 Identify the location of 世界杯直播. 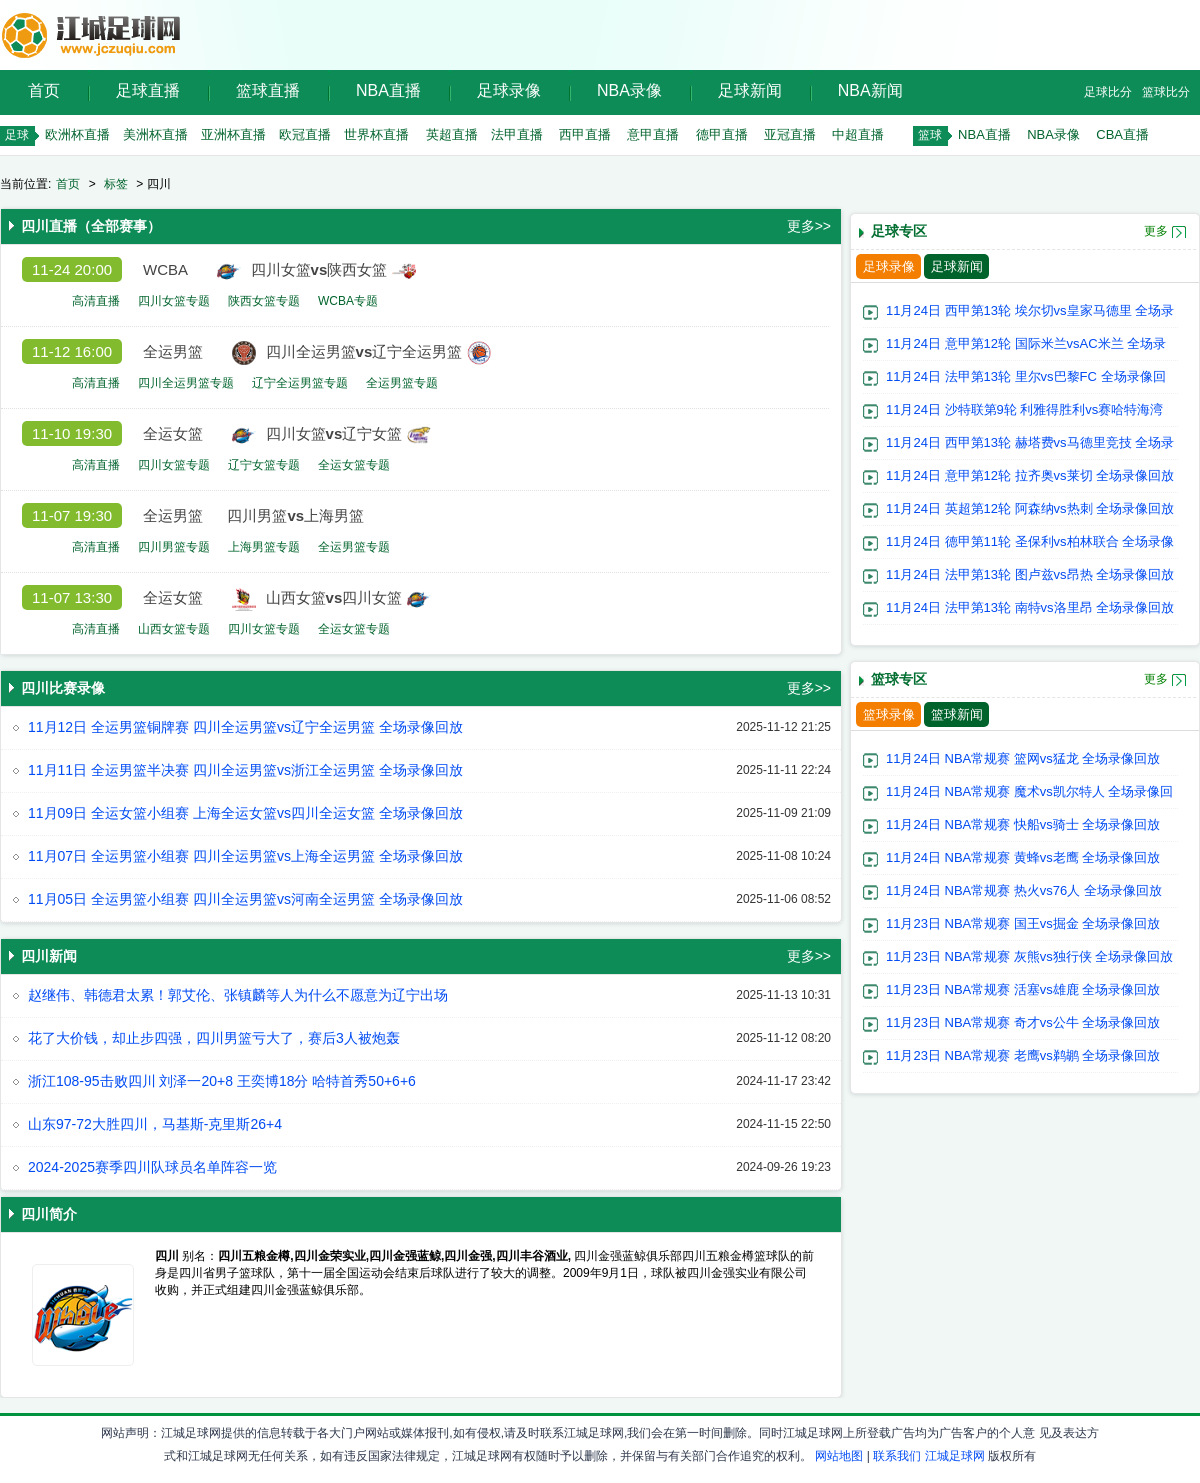
(376, 134).